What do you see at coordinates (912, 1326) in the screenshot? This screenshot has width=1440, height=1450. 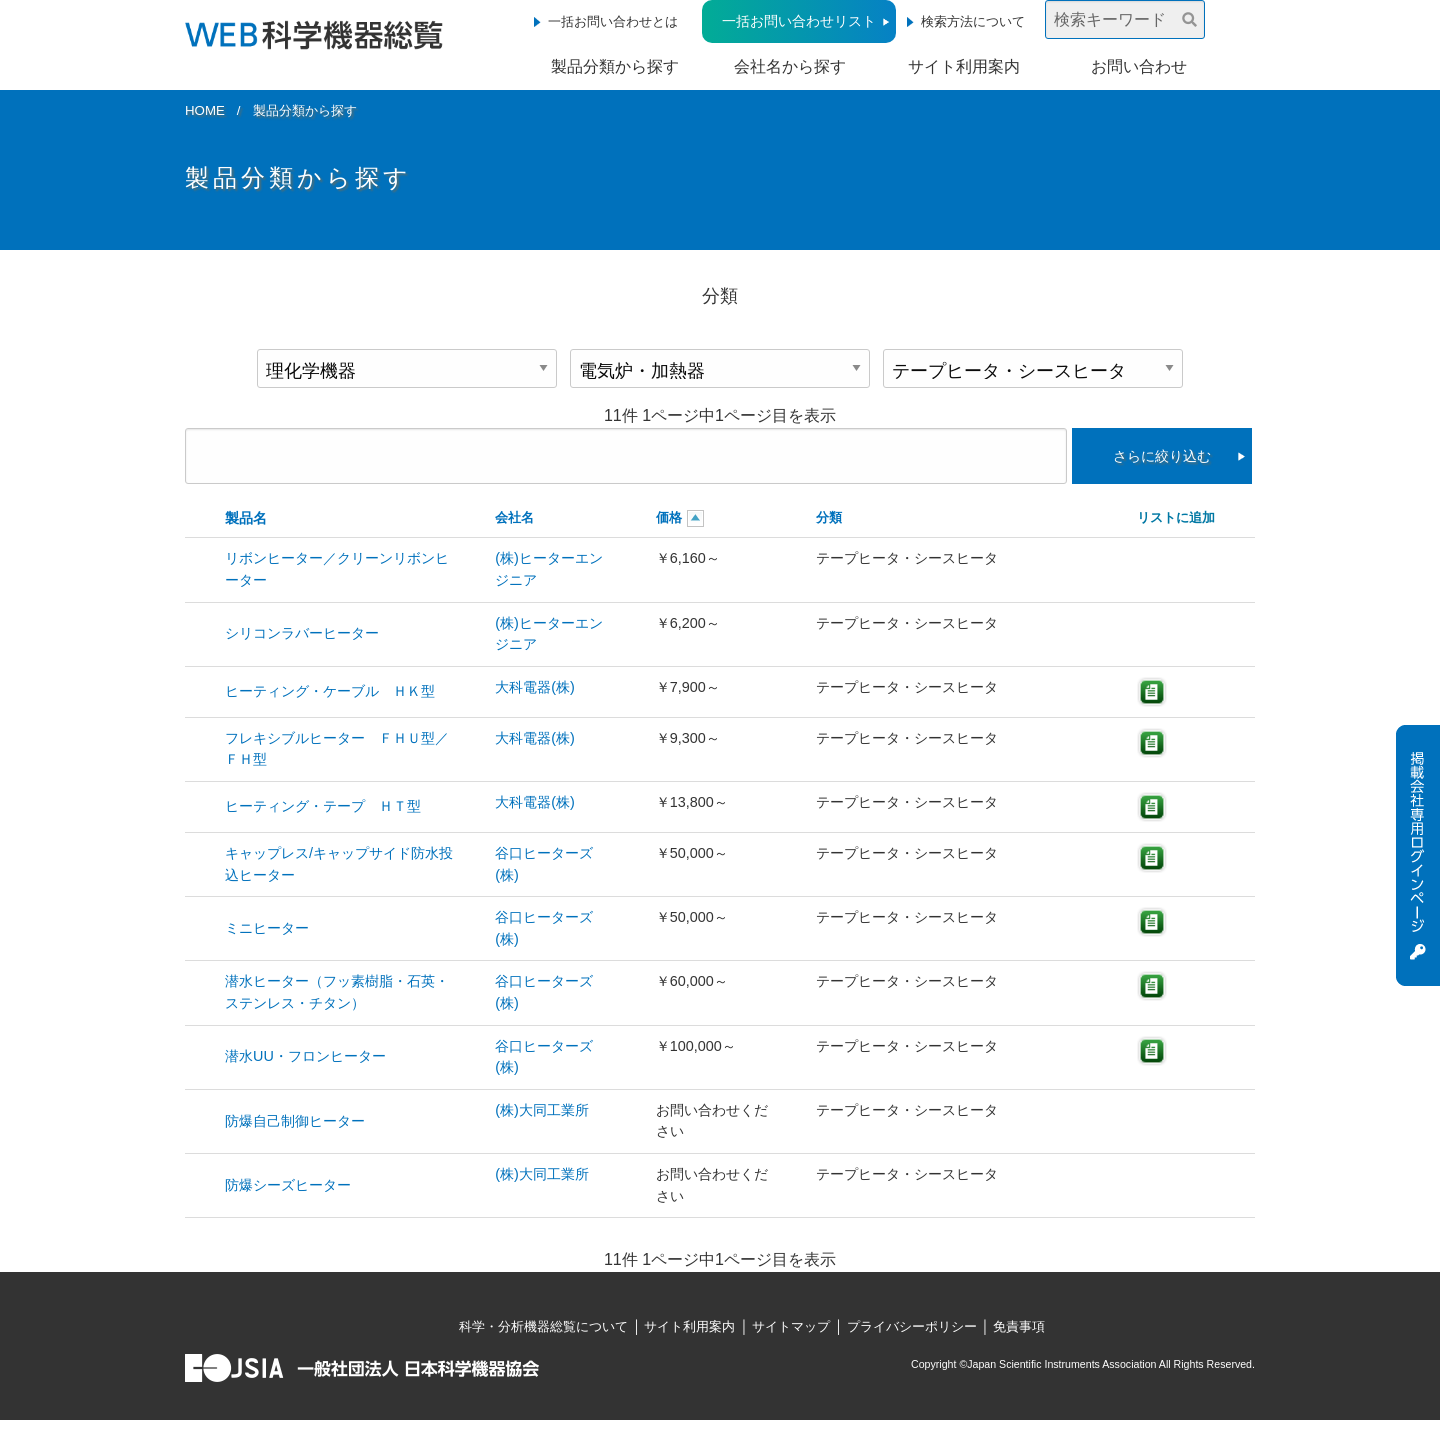 I see `プライバシーポリシー` at bounding box center [912, 1326].